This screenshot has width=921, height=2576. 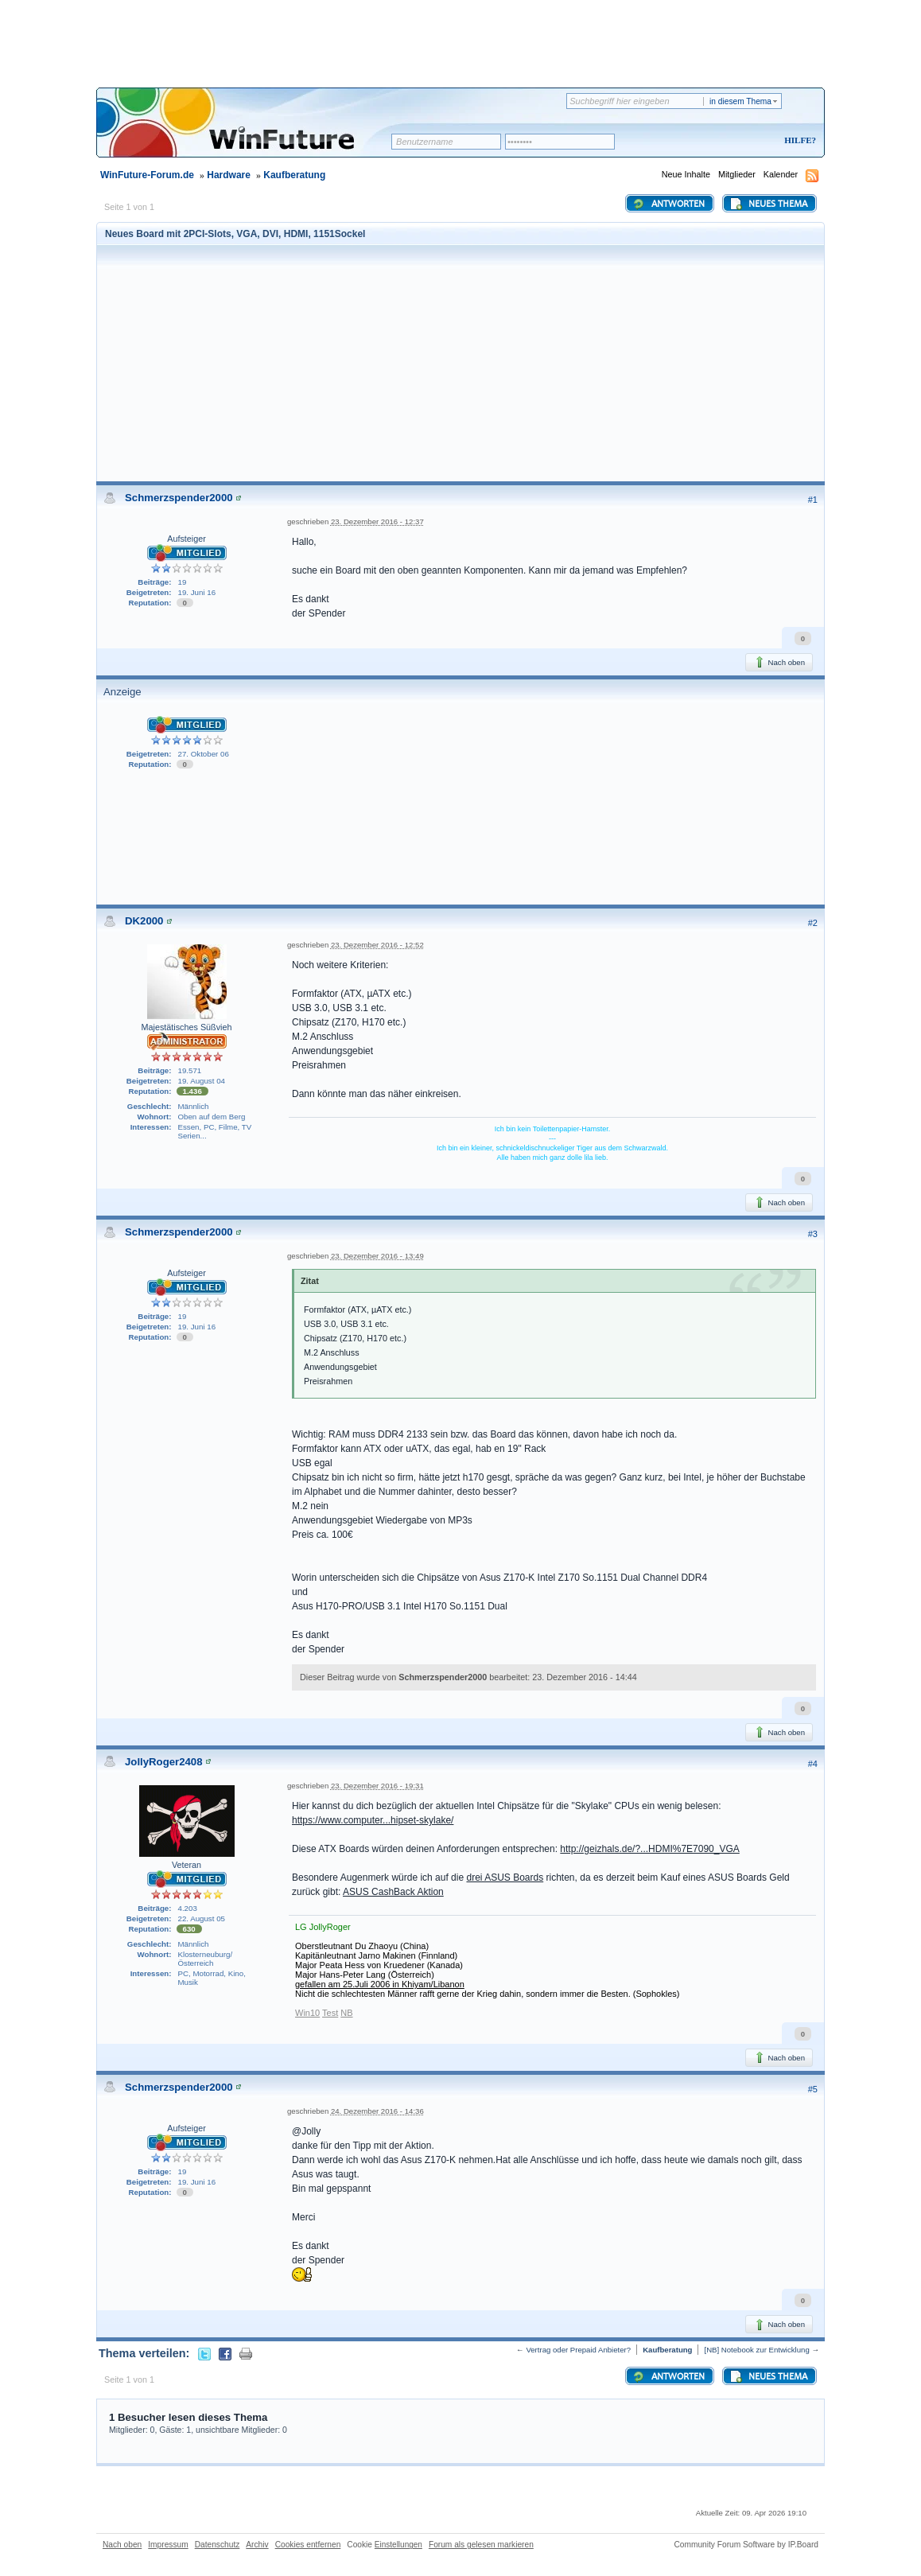 What do you see at coordinates (330, 2013) in the screenshot?
I see `Test` at bounding box center [330, 2013].